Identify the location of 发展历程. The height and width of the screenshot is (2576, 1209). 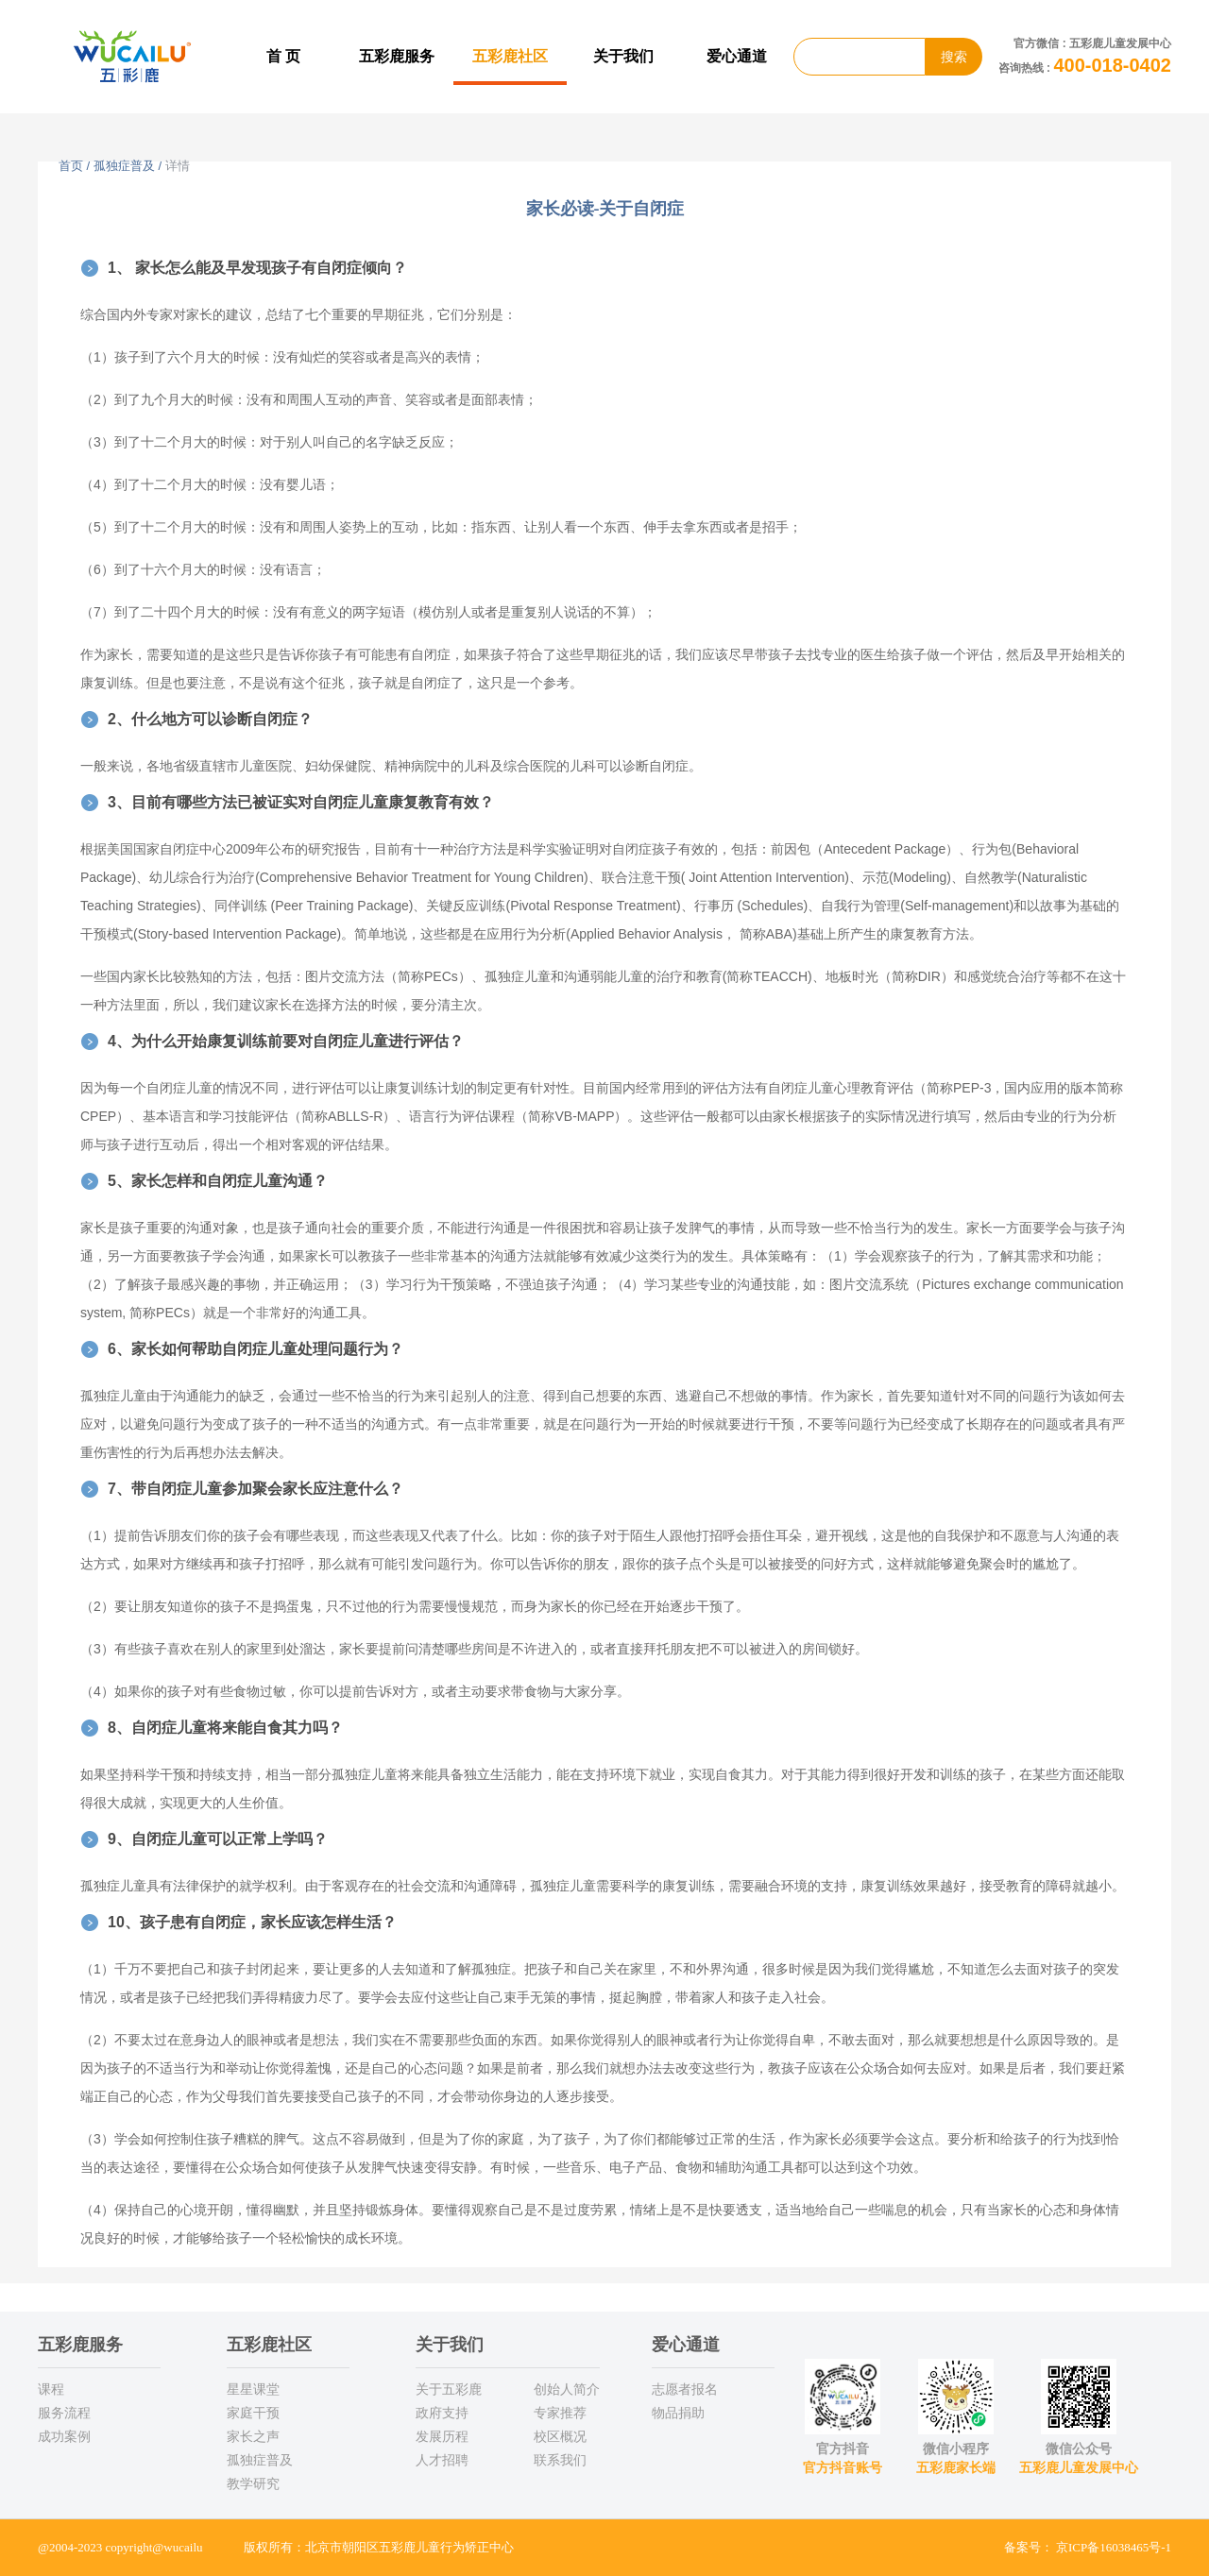
(442, 2436).